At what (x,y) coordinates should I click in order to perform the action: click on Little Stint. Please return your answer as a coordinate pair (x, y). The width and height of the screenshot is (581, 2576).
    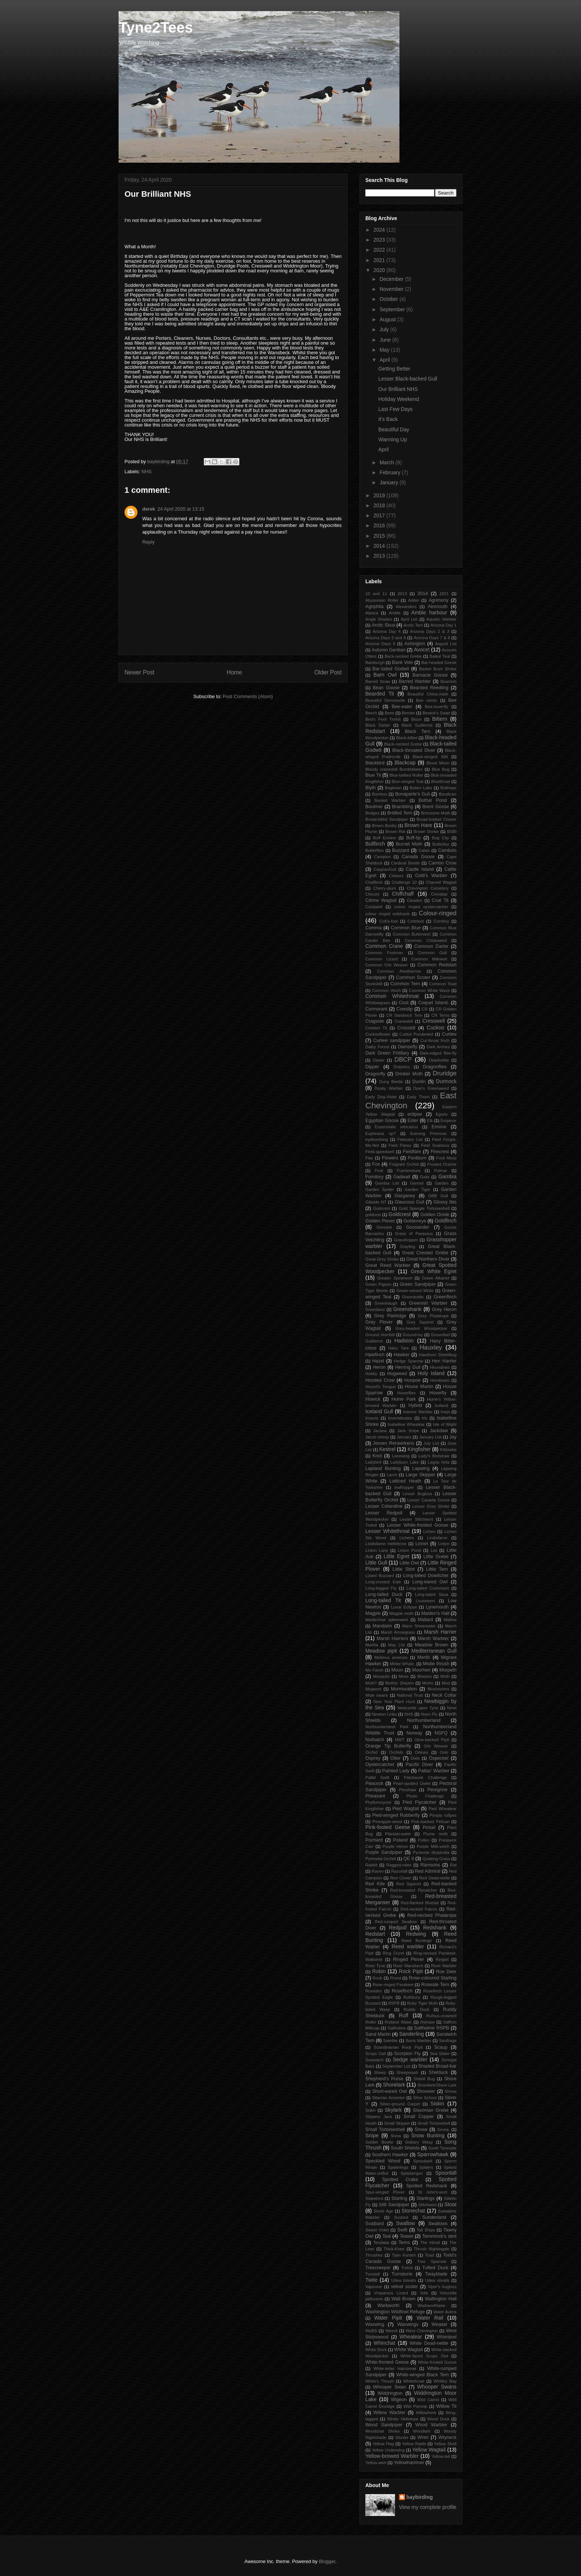
    Looking at the image, I should click on (403, 1569).